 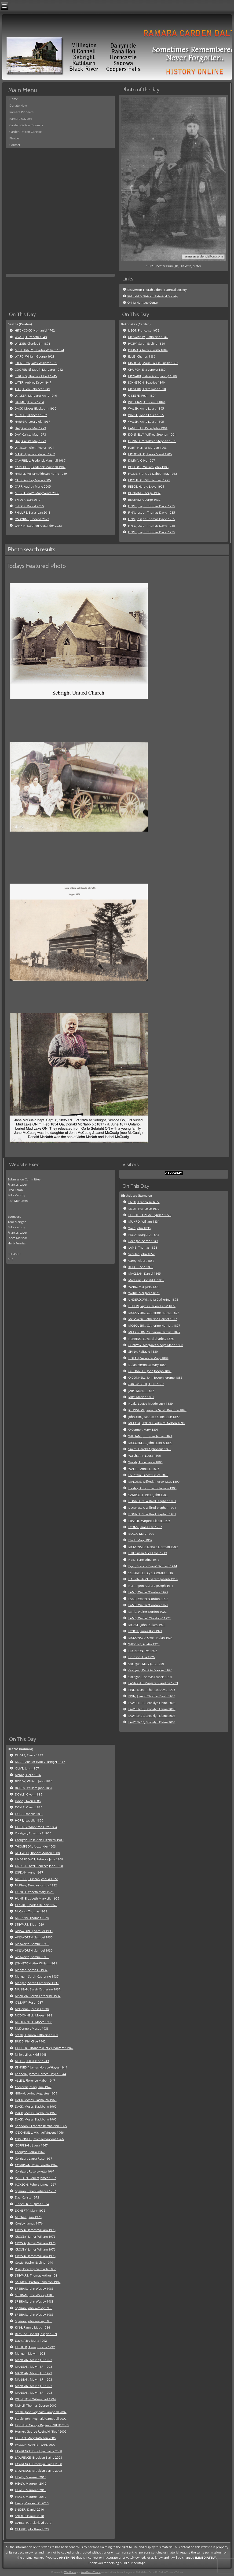 What do you see at coordinates (146, 1663) in the screenshot?
I see `Corrigan, Mary Jane 1926` at bounding box center [146, 1663].